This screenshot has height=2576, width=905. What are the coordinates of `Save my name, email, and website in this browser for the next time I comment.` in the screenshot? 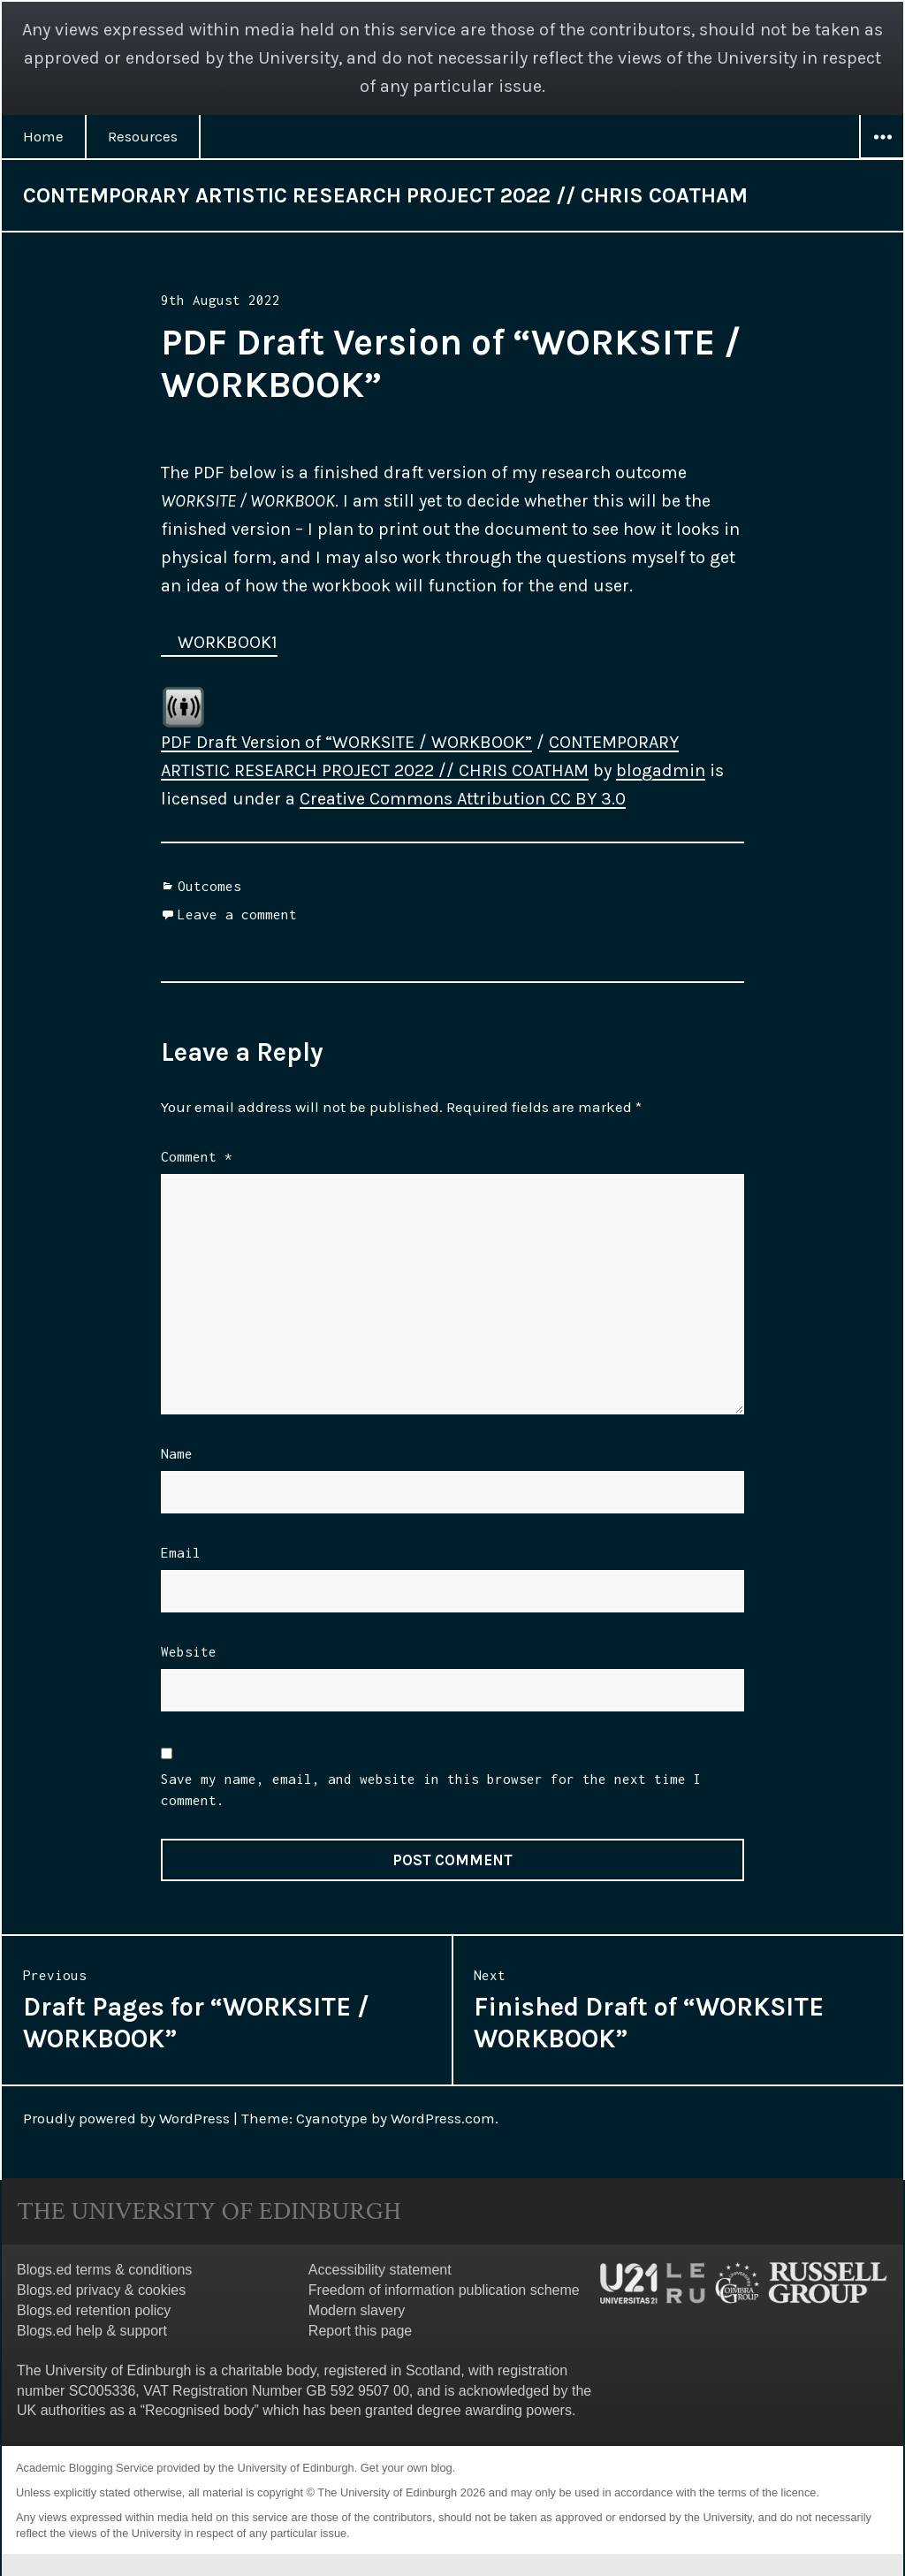 It's located at (431, 1789).